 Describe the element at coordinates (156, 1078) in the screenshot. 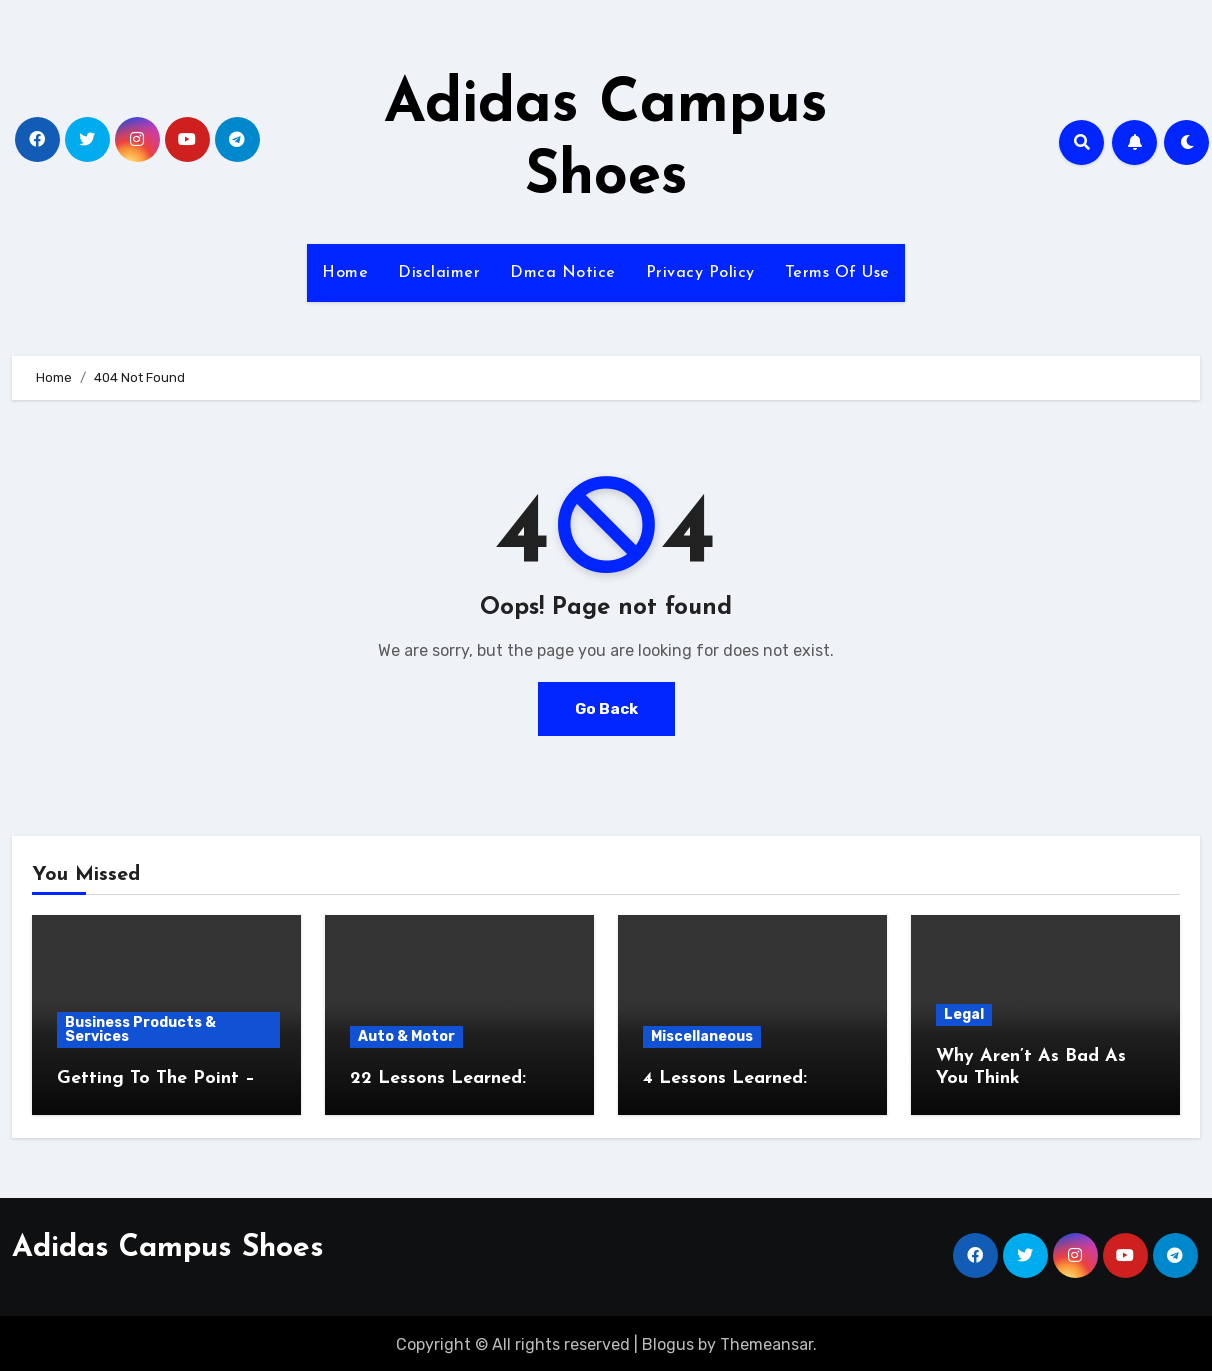

I see `Getting To The Point –` at that location.